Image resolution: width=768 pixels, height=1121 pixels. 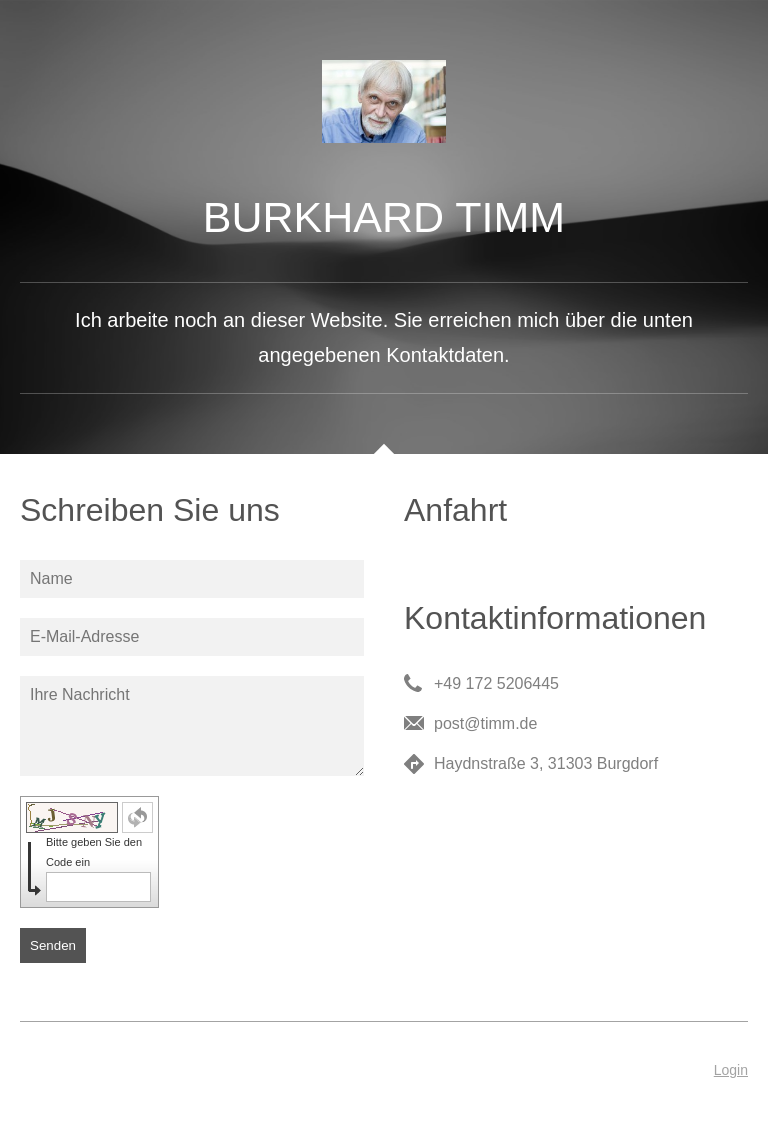 What do you see at coordinates (53, 945) in the screenshot?
I see `Senden` at bounding box center [53, 945].